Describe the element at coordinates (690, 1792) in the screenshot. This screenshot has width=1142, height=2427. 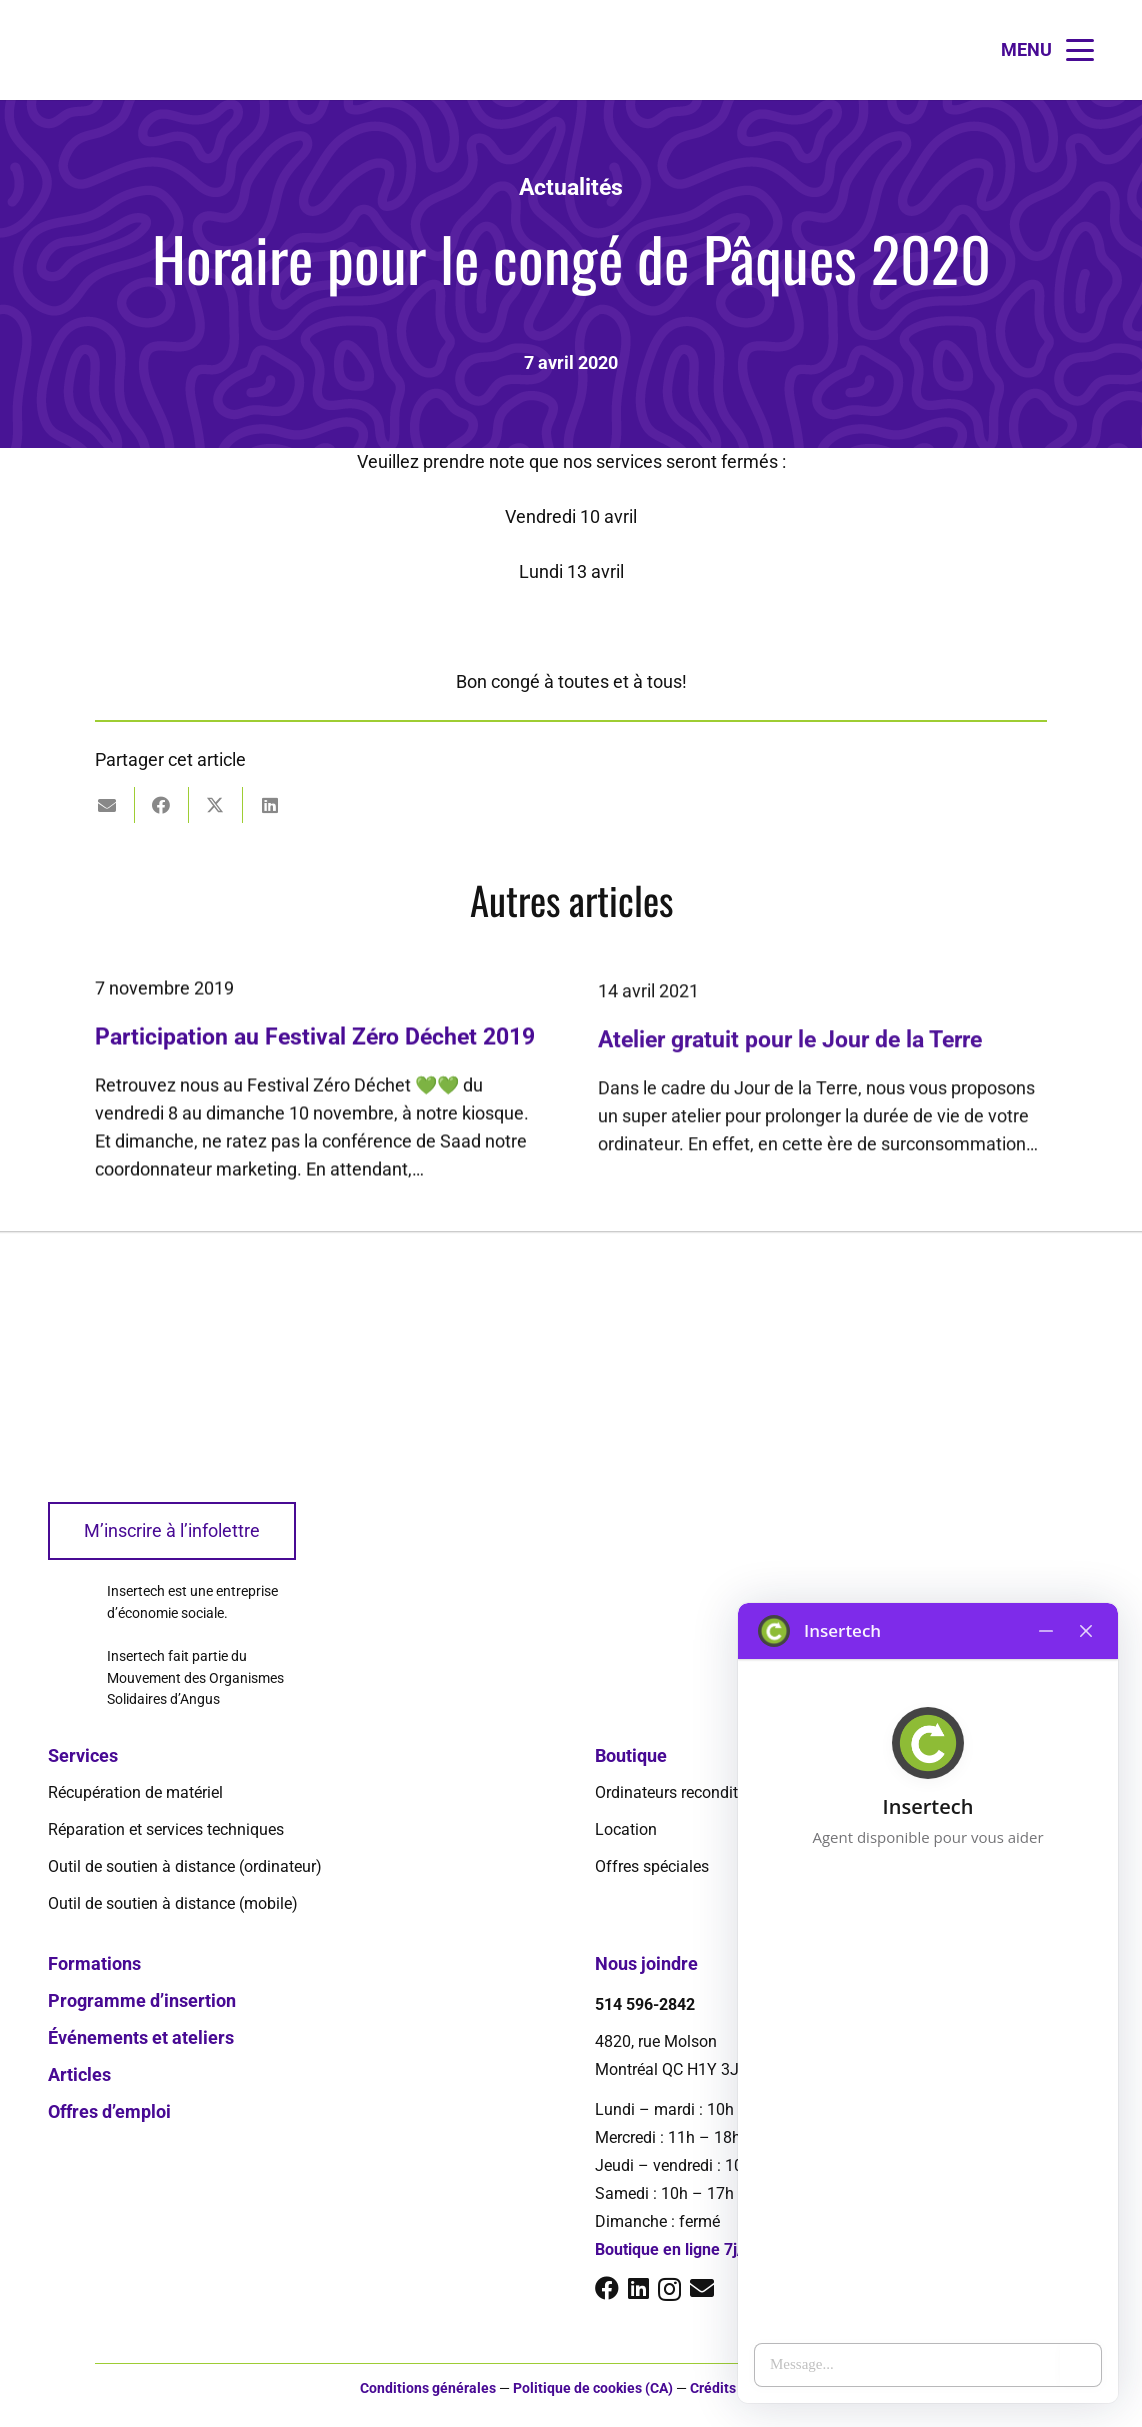
I see `Ordinateurs reconditionnés` at that location.